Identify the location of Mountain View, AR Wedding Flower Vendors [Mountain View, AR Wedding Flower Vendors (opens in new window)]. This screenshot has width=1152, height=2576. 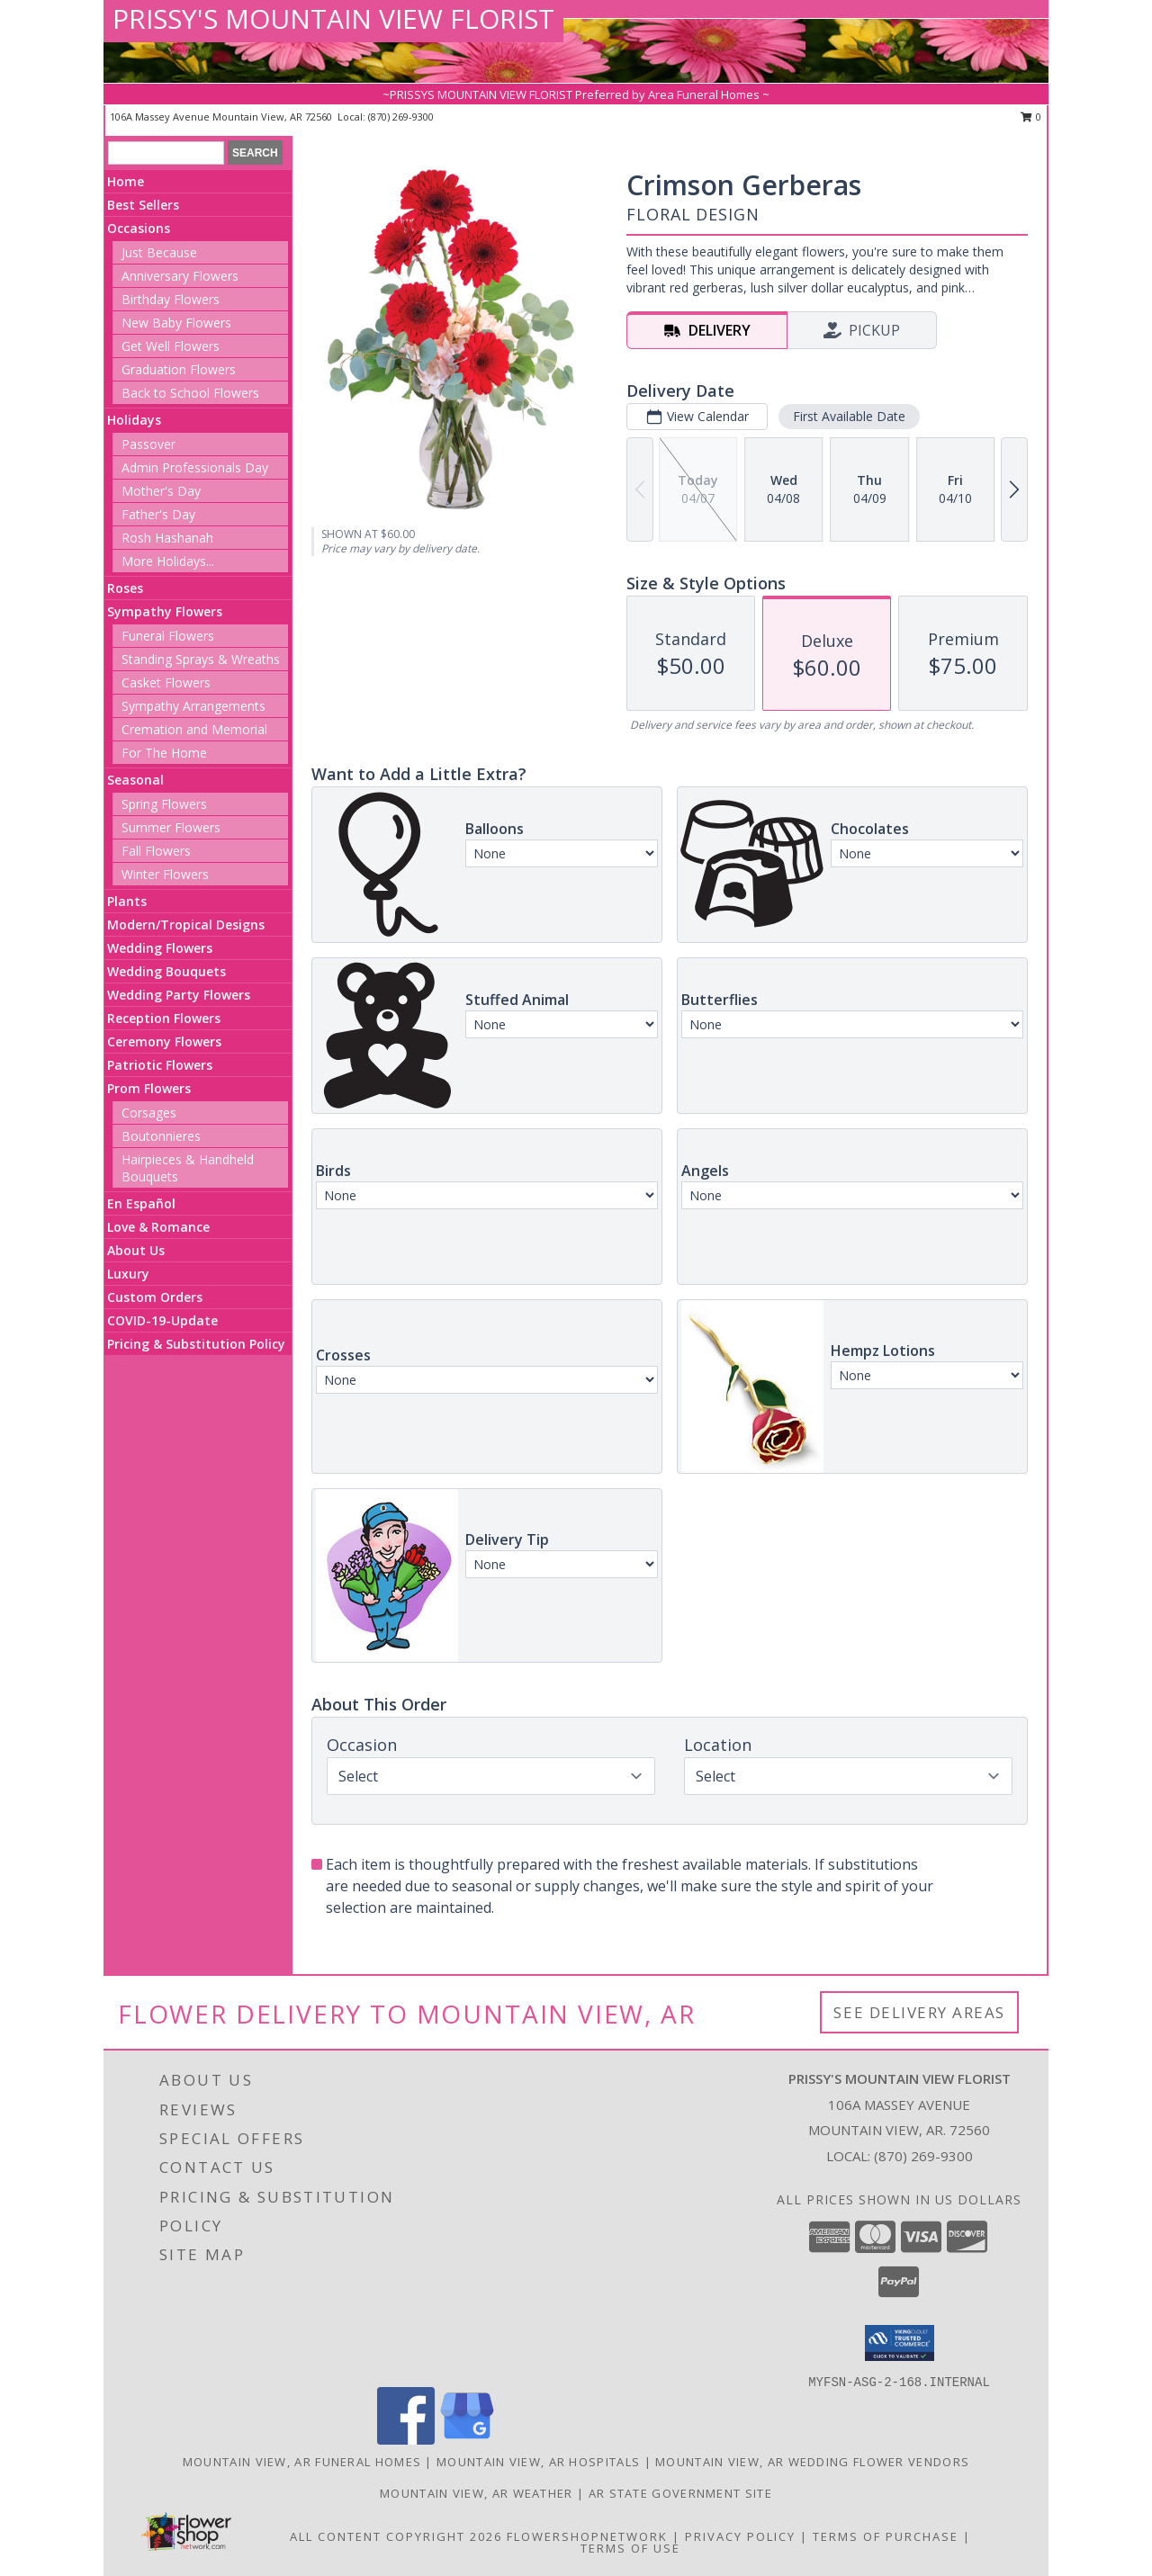
(812, 2462).